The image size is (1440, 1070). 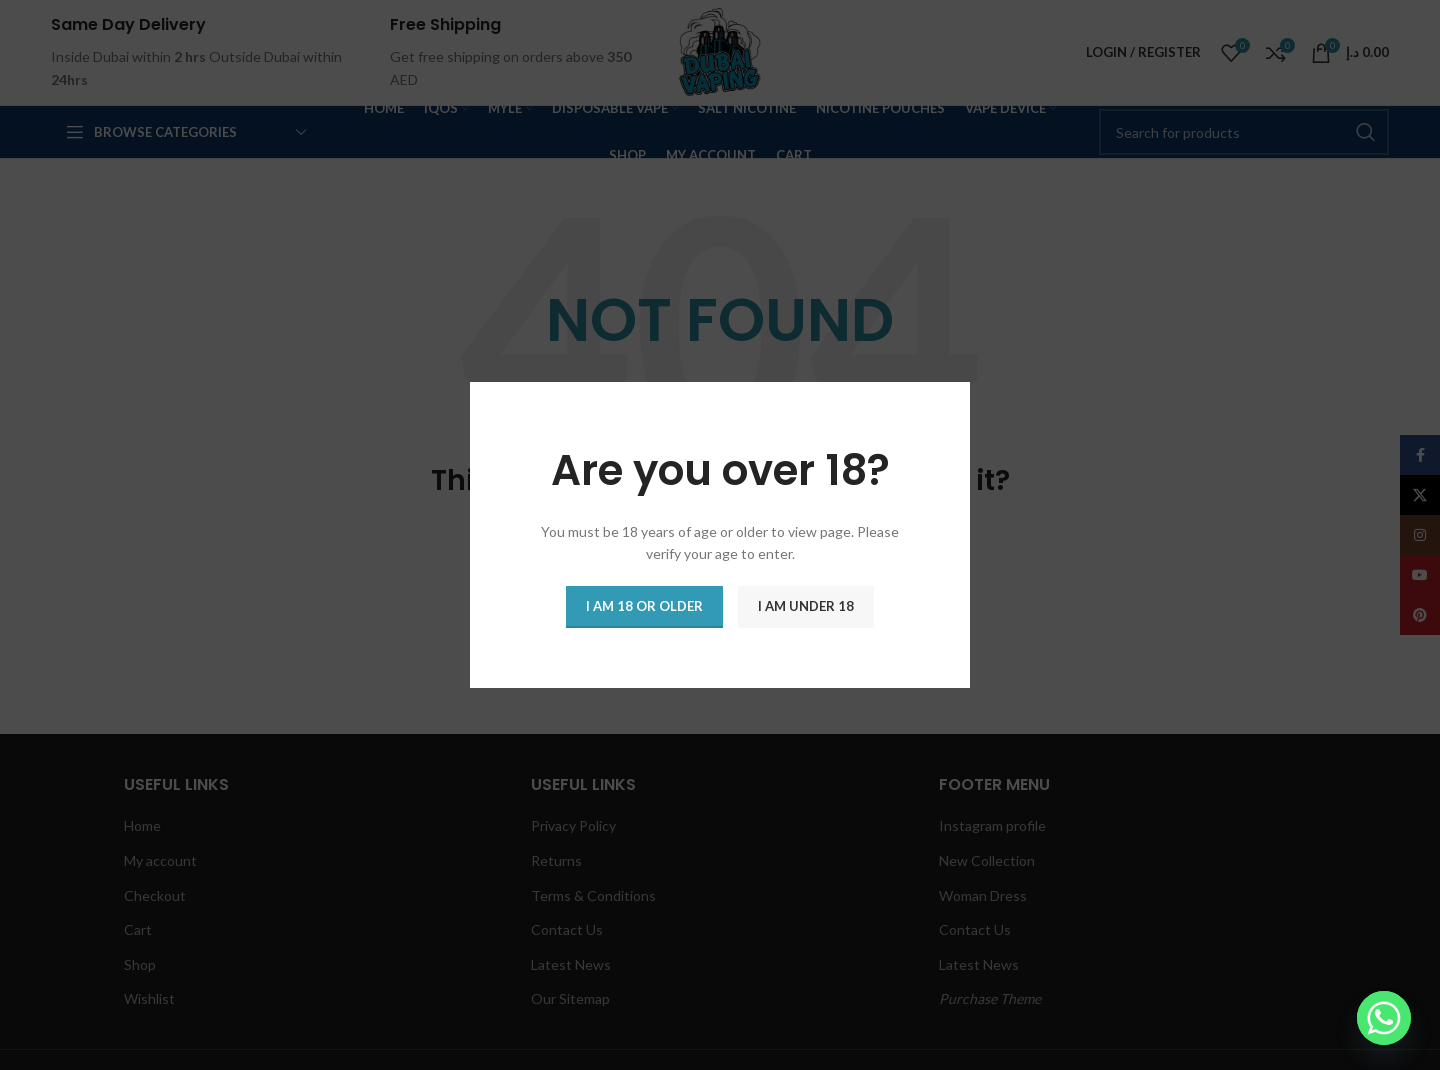 I want to click on [Whatsapp], so click(x=1384, y=1018).